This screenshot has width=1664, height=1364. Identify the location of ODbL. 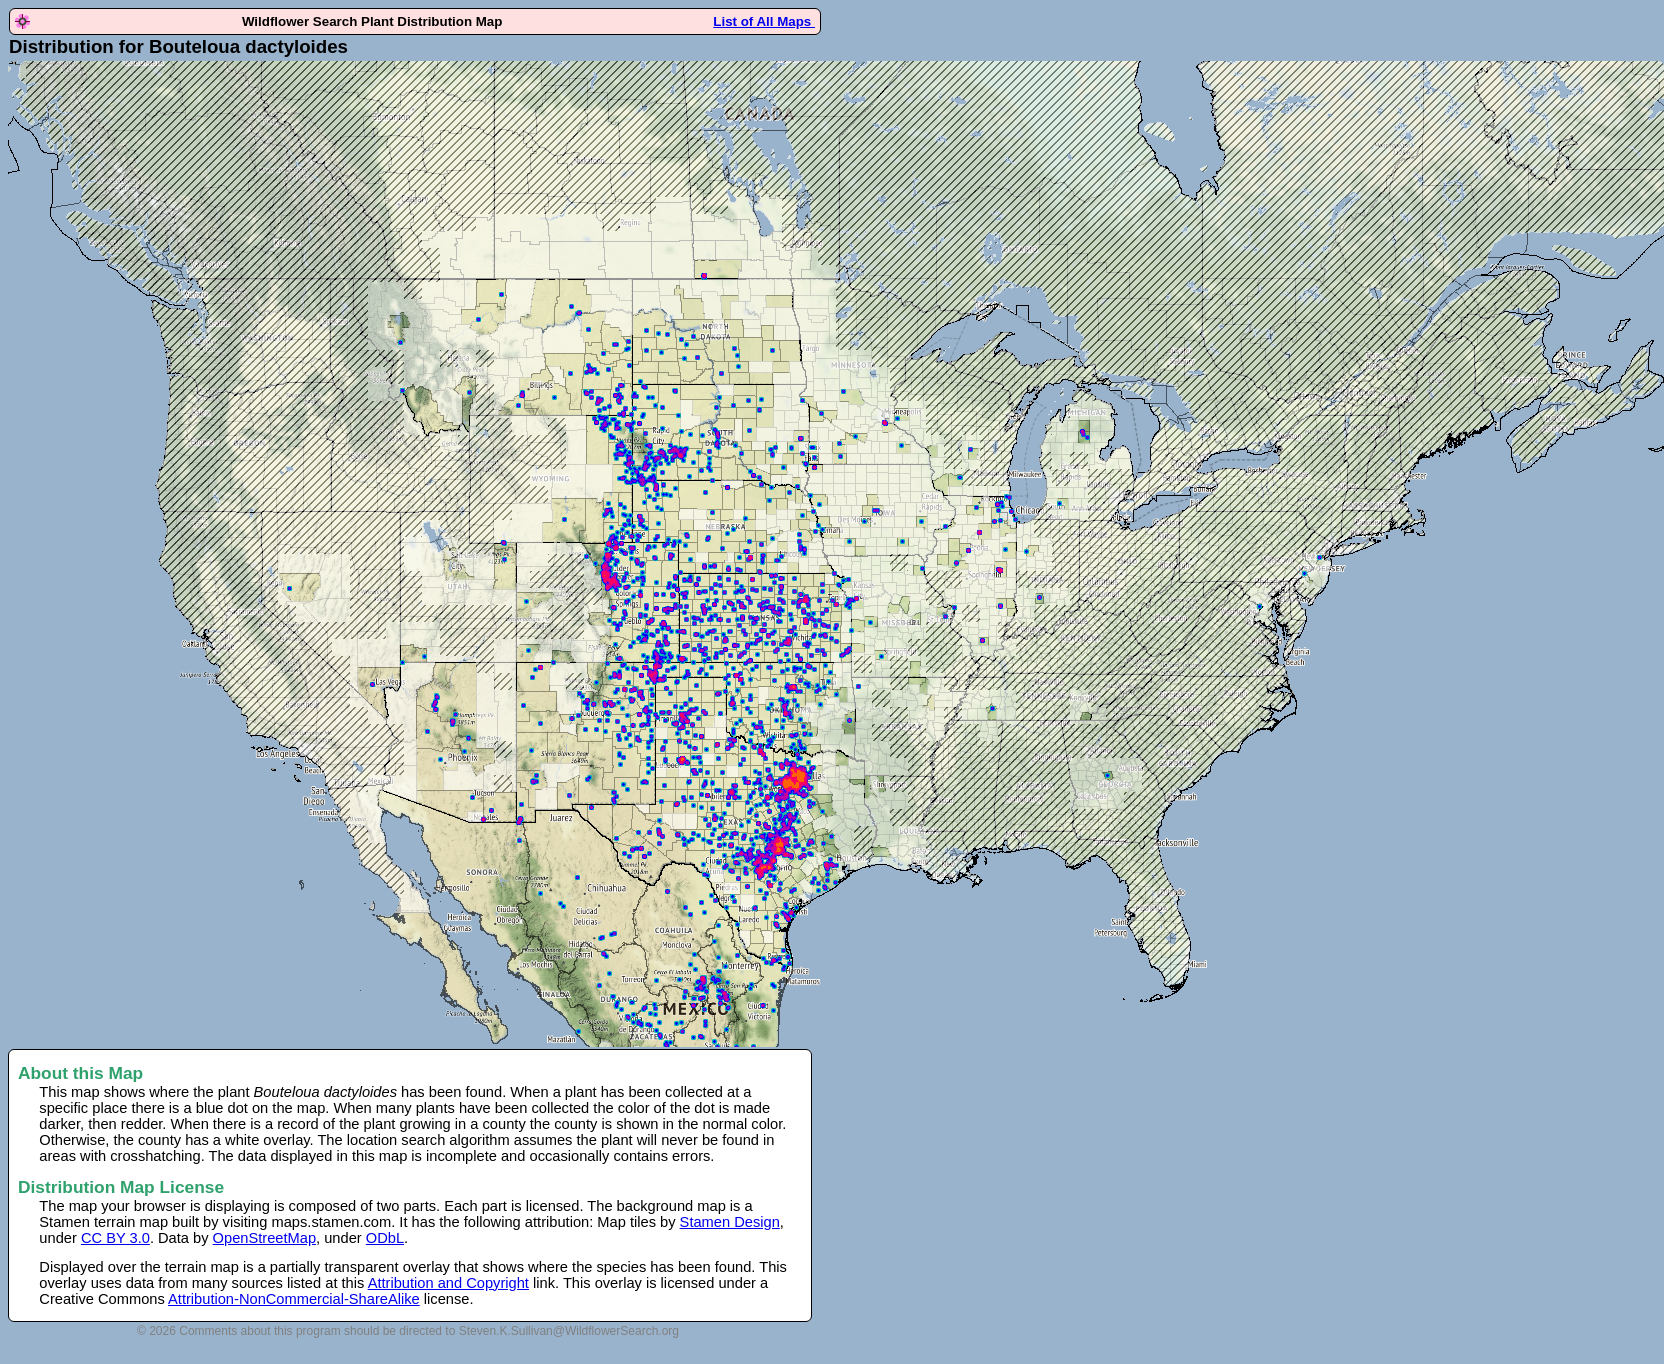
(385, 1238).